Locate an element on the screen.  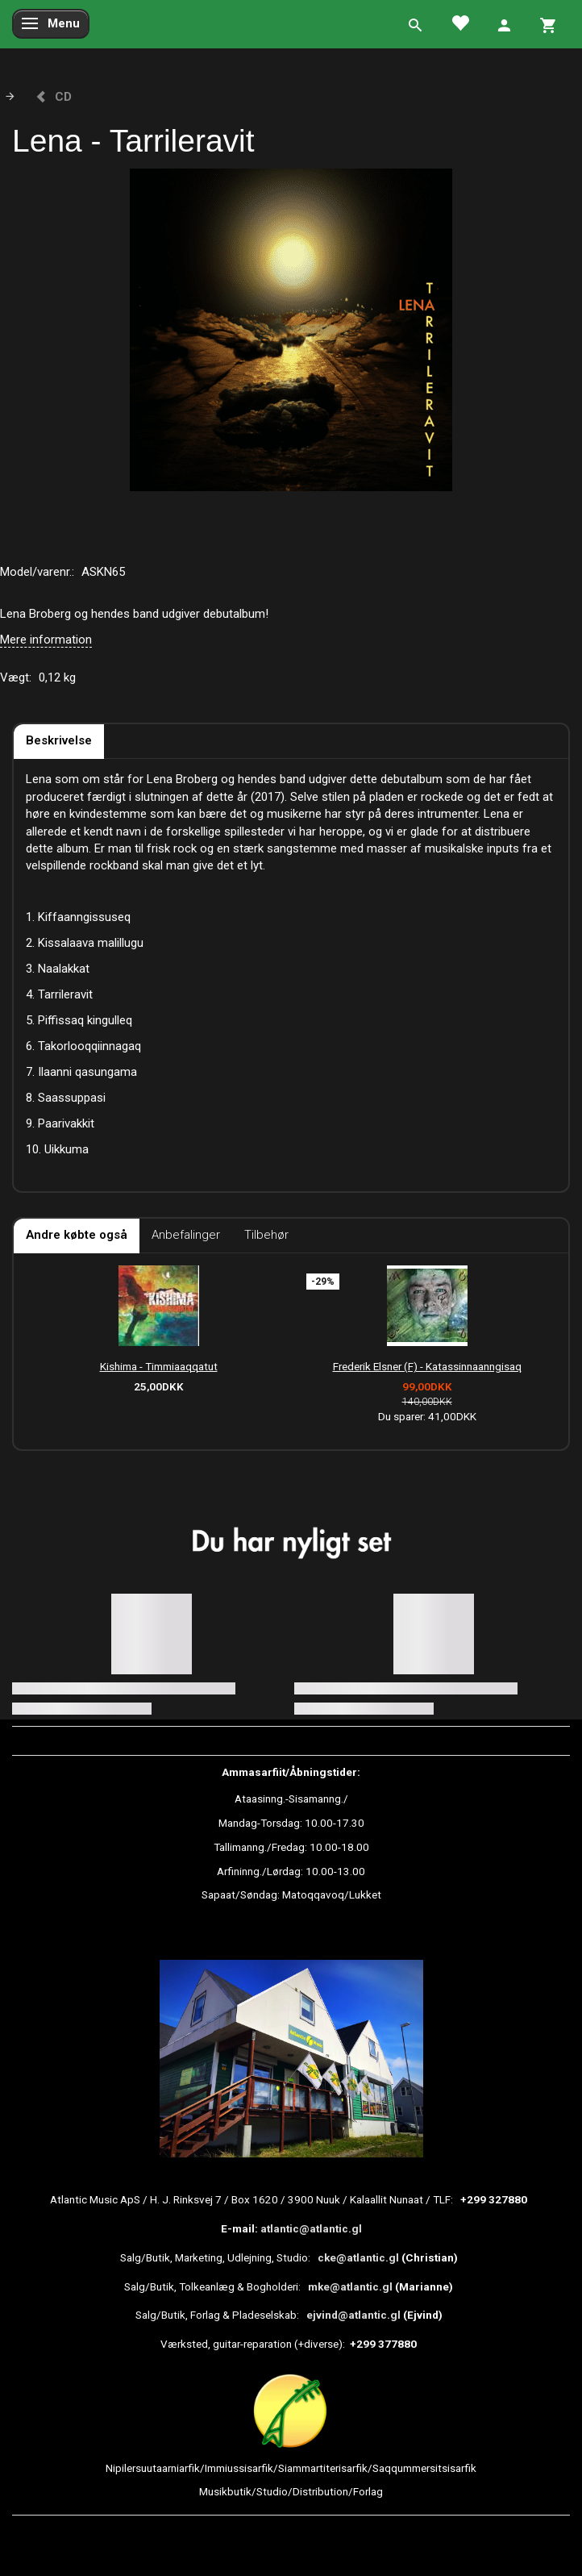
ejvind@atlantic.gl is located at coordinates (353, 2314).